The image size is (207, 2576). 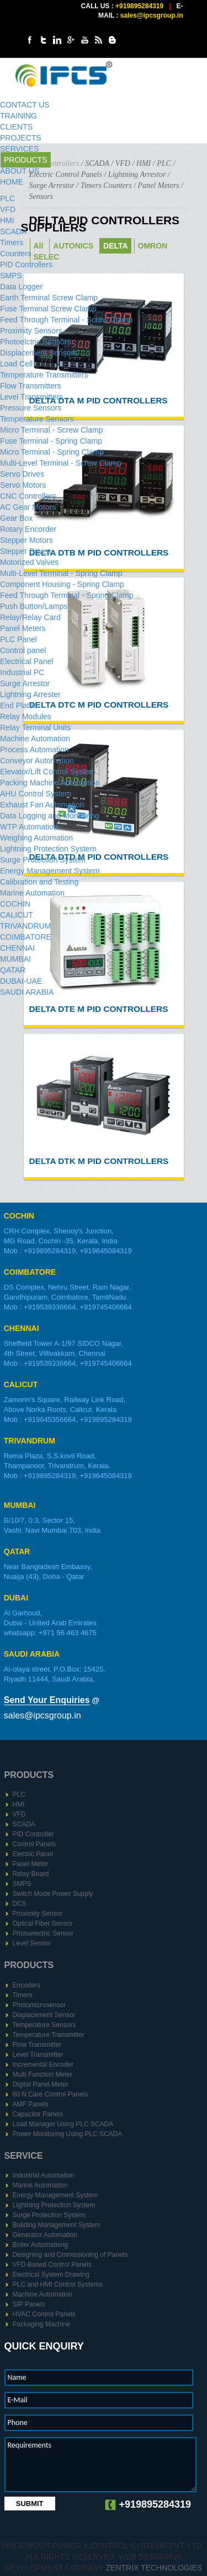 I want to click on Proximity Sensor, so click(x=38, y=1913).